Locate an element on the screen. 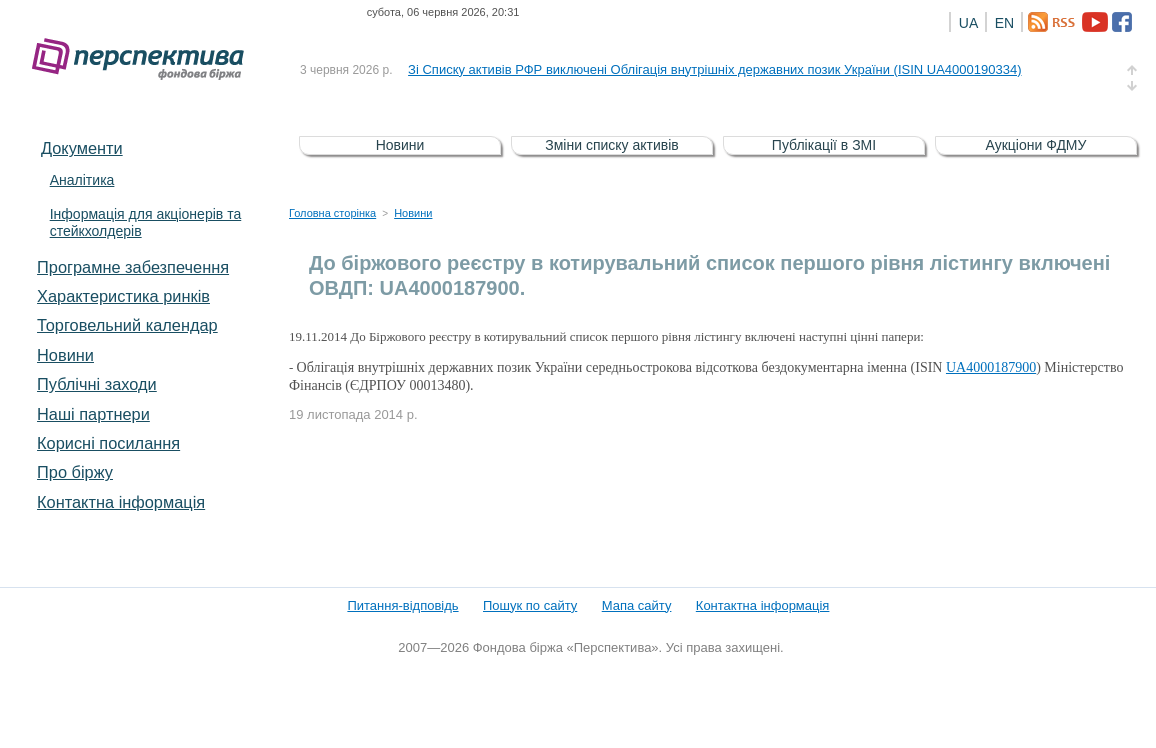 The height and width of the screenshot is (748, 1156). Контактна інформація is located at coordinates (121, 502).